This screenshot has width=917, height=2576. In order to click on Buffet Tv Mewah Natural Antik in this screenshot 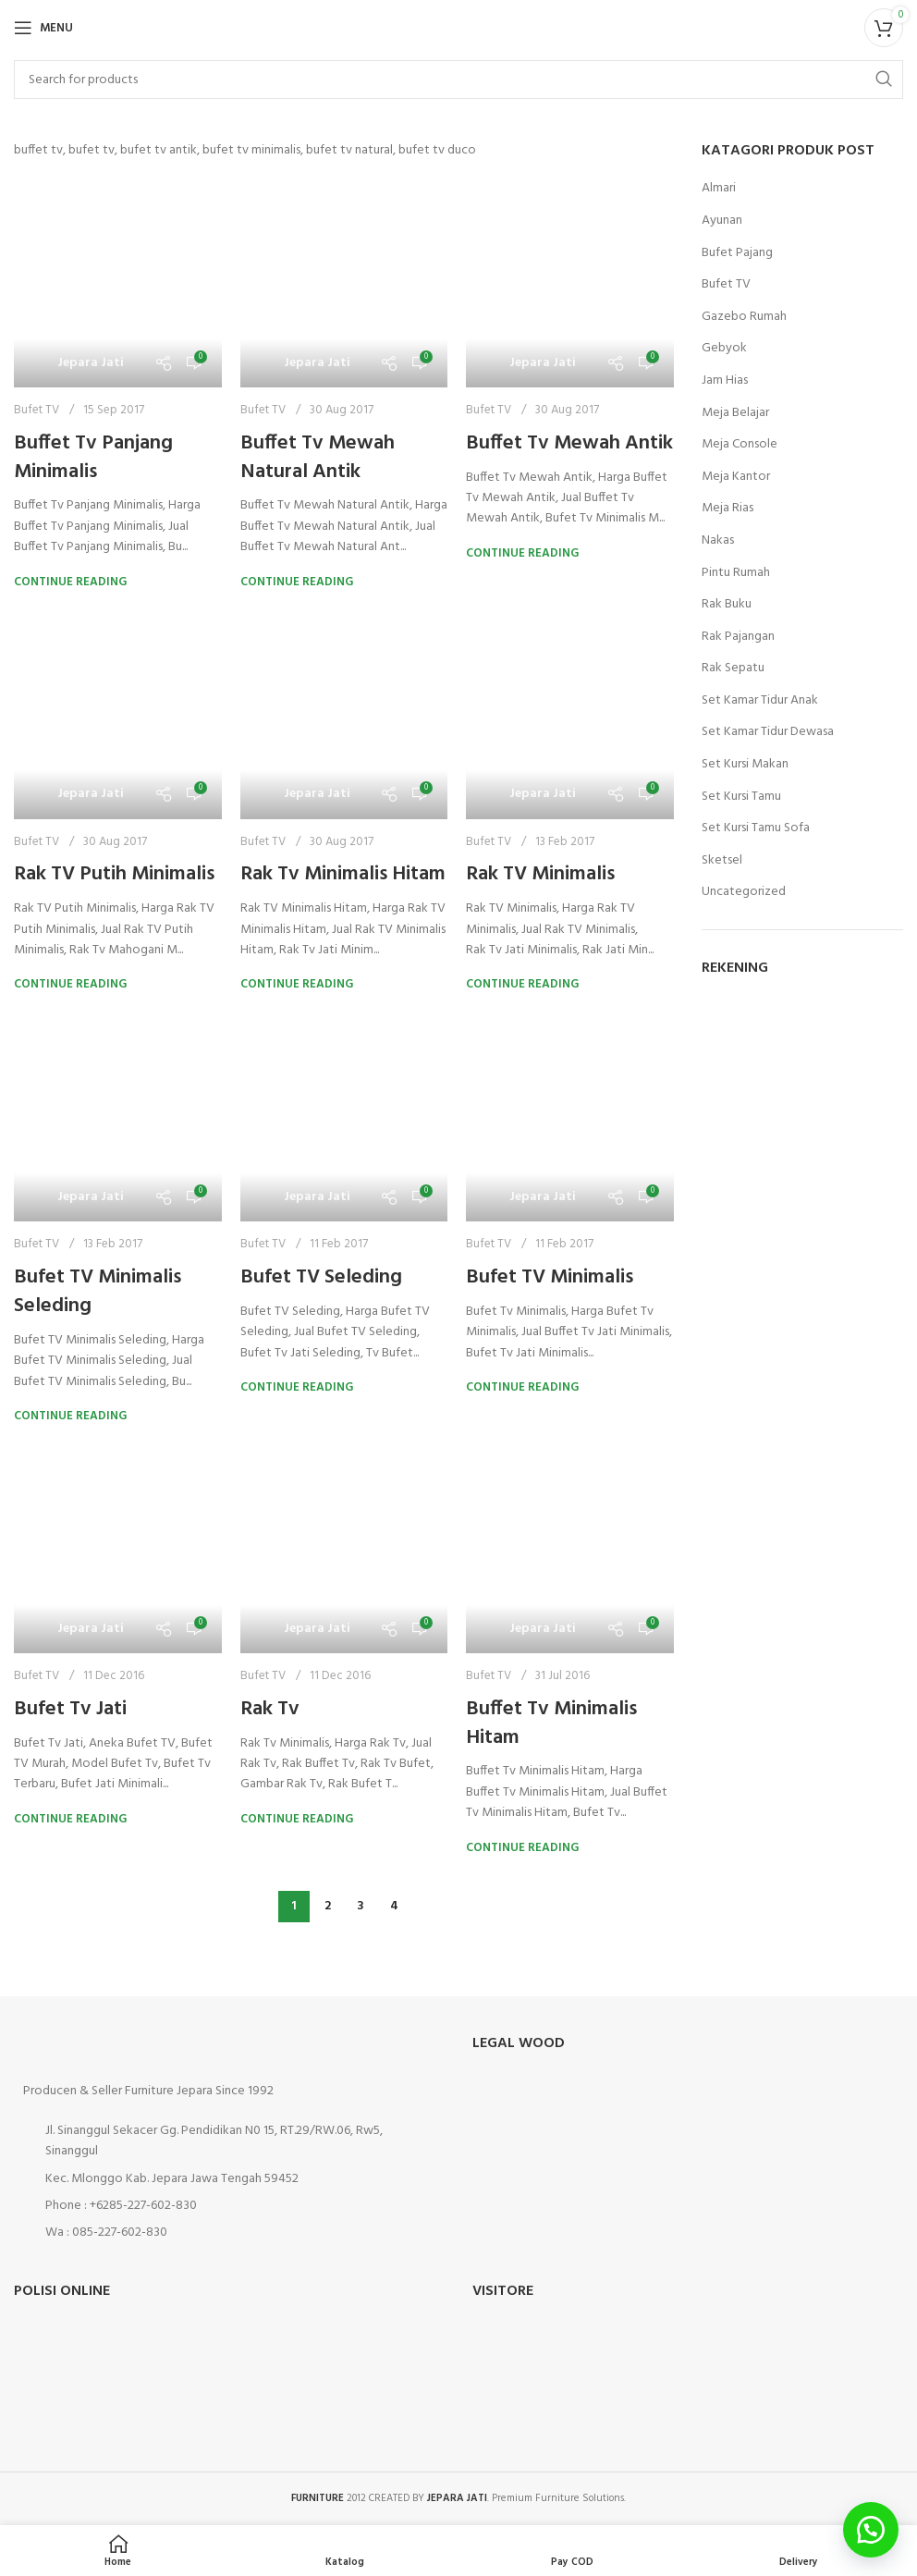, I will do `click(317, 457)`.